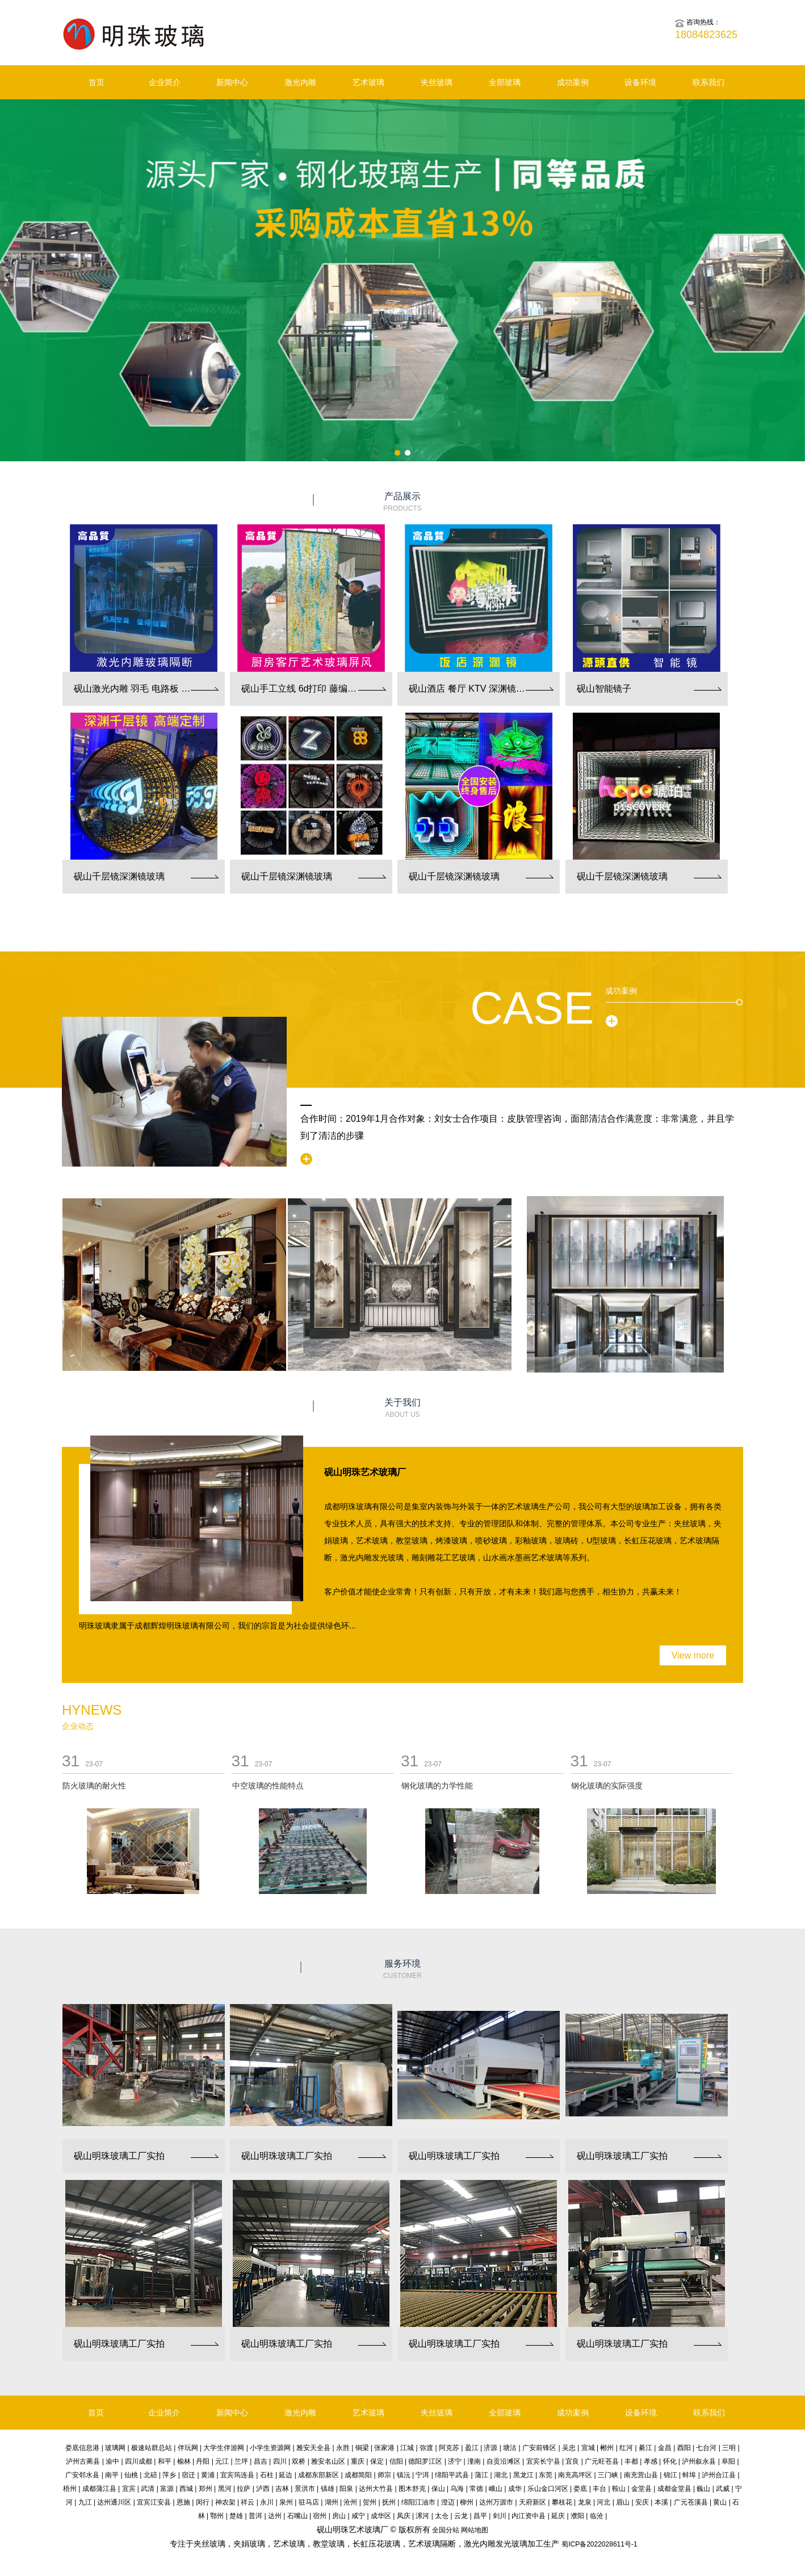 This screenshot has width=805, height=2576. What do you see at coordinates (282, 2489) in the screenshot?
I see `吉林` at bounding box center [282, 2489].